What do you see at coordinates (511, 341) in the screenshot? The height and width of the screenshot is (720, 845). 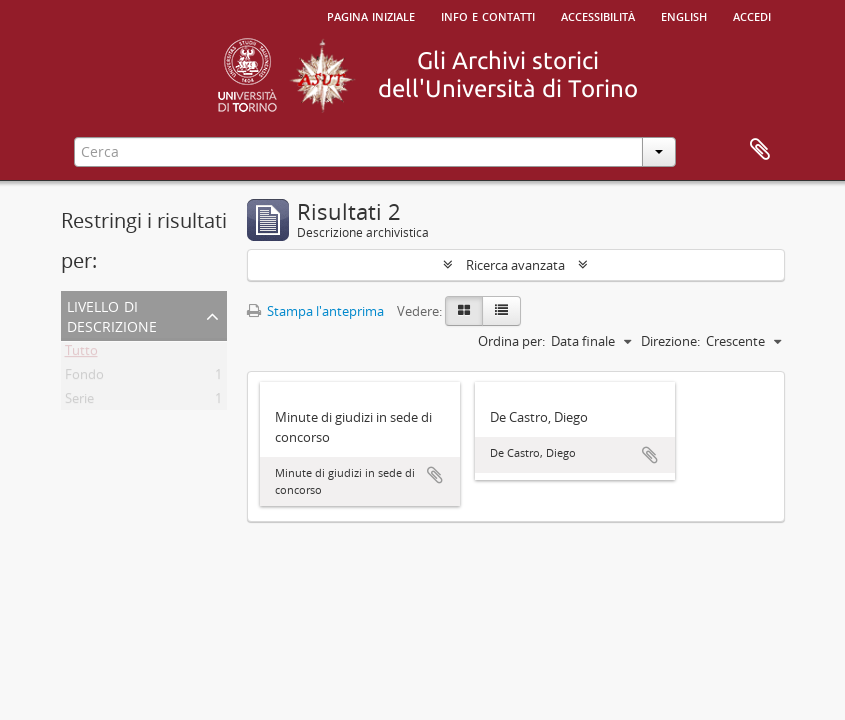 I see `Ordina per:` at bounding box center [511, 341].